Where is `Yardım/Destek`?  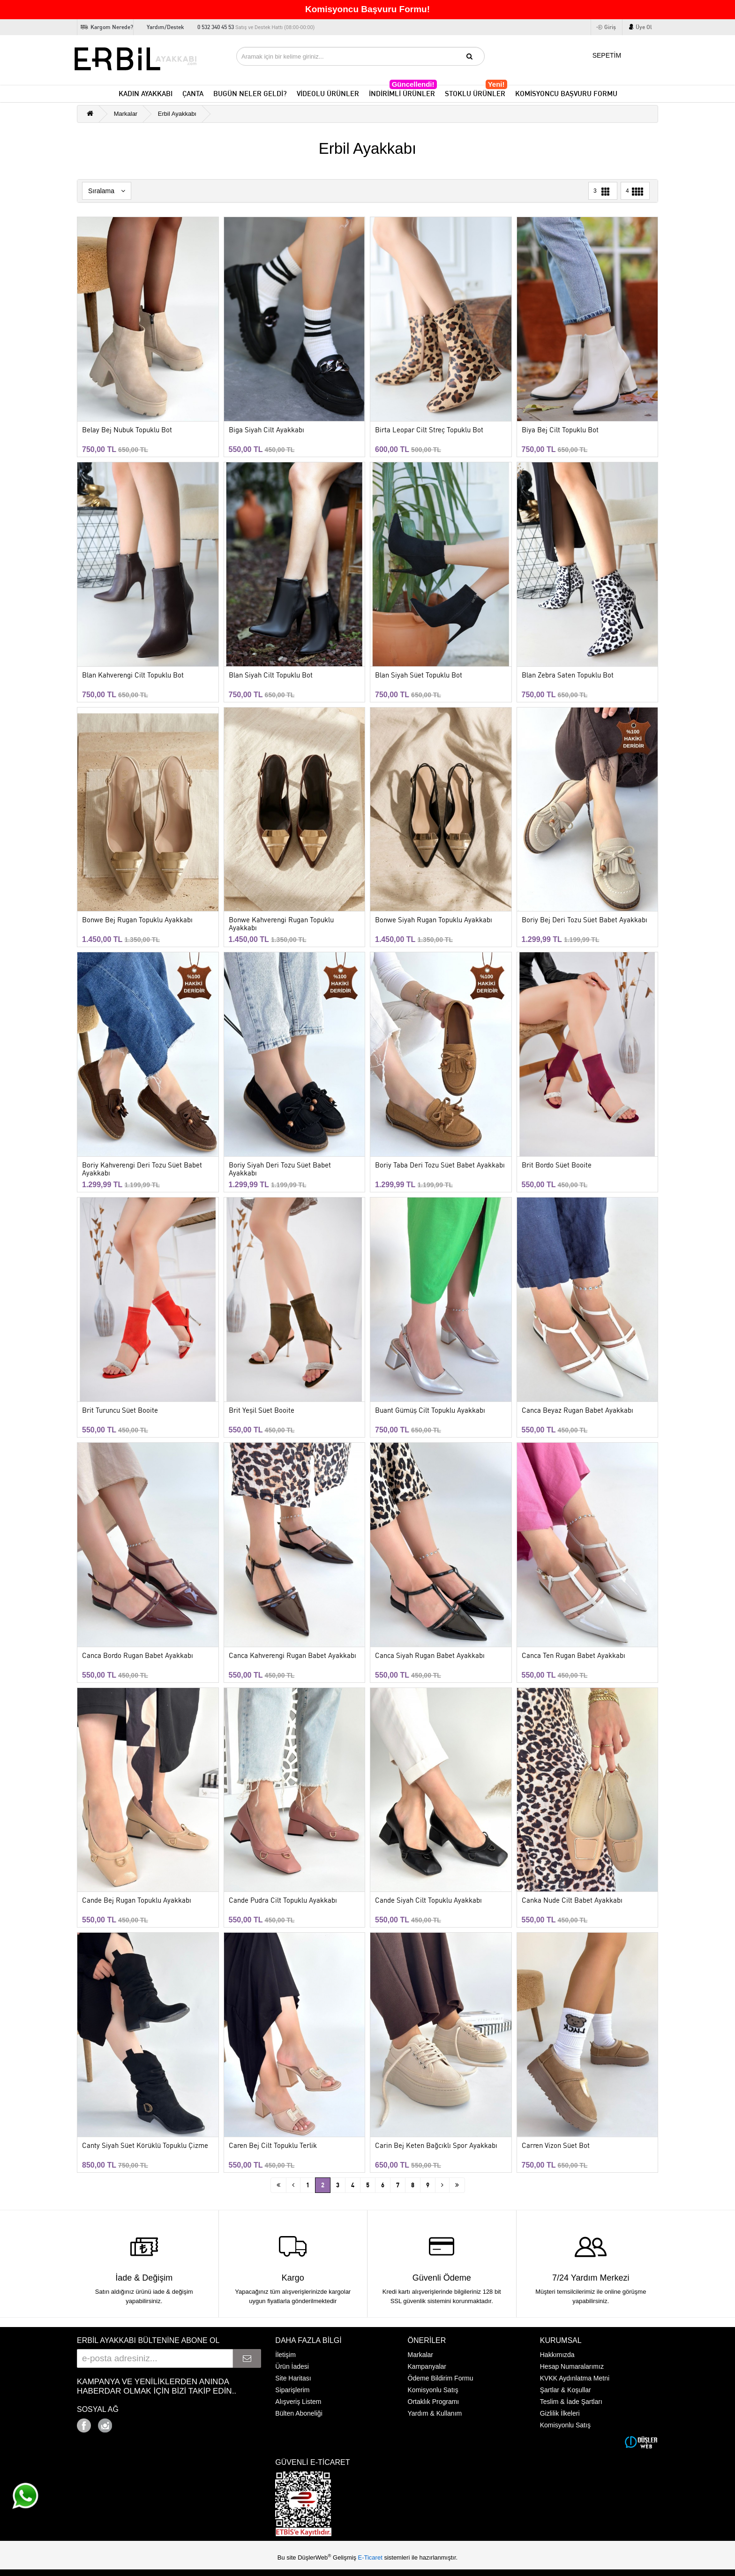
Yardım/Destek is located at coordinates (165, 26).